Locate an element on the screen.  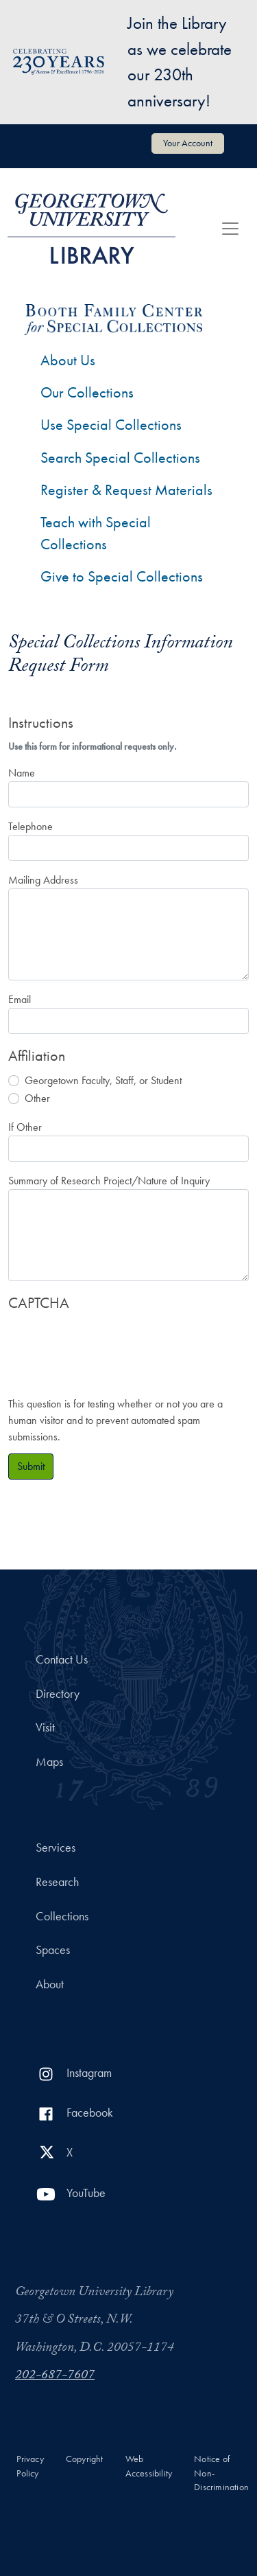
Our Collections is located at coordinates (87, 392).